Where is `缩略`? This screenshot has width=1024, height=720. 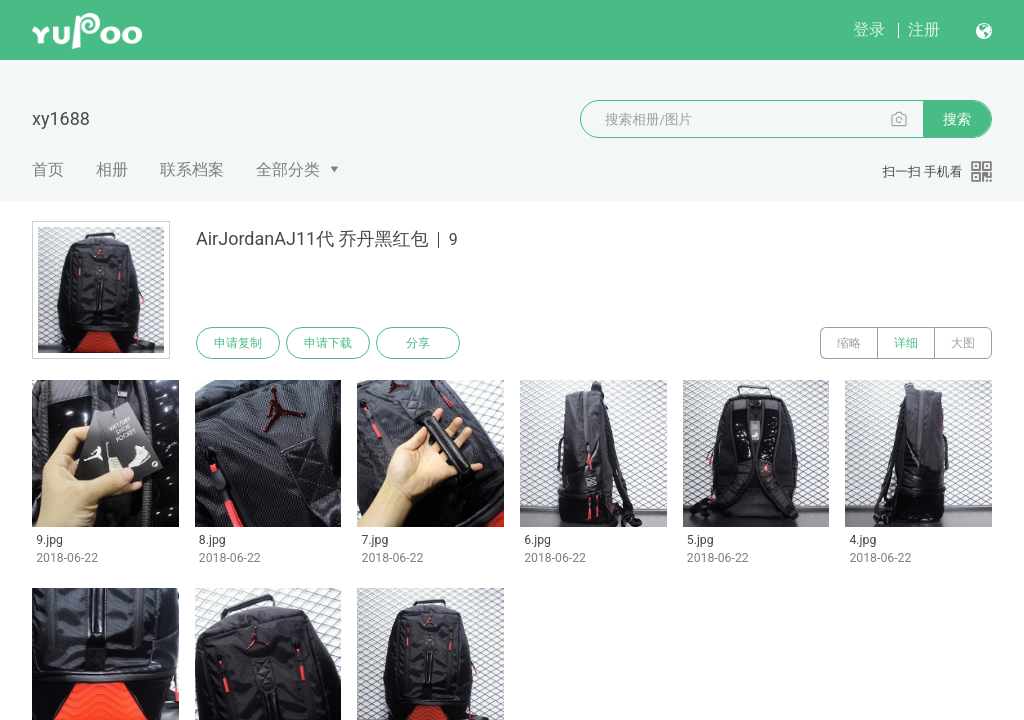 缩略 is located at coordinates (849, 343).